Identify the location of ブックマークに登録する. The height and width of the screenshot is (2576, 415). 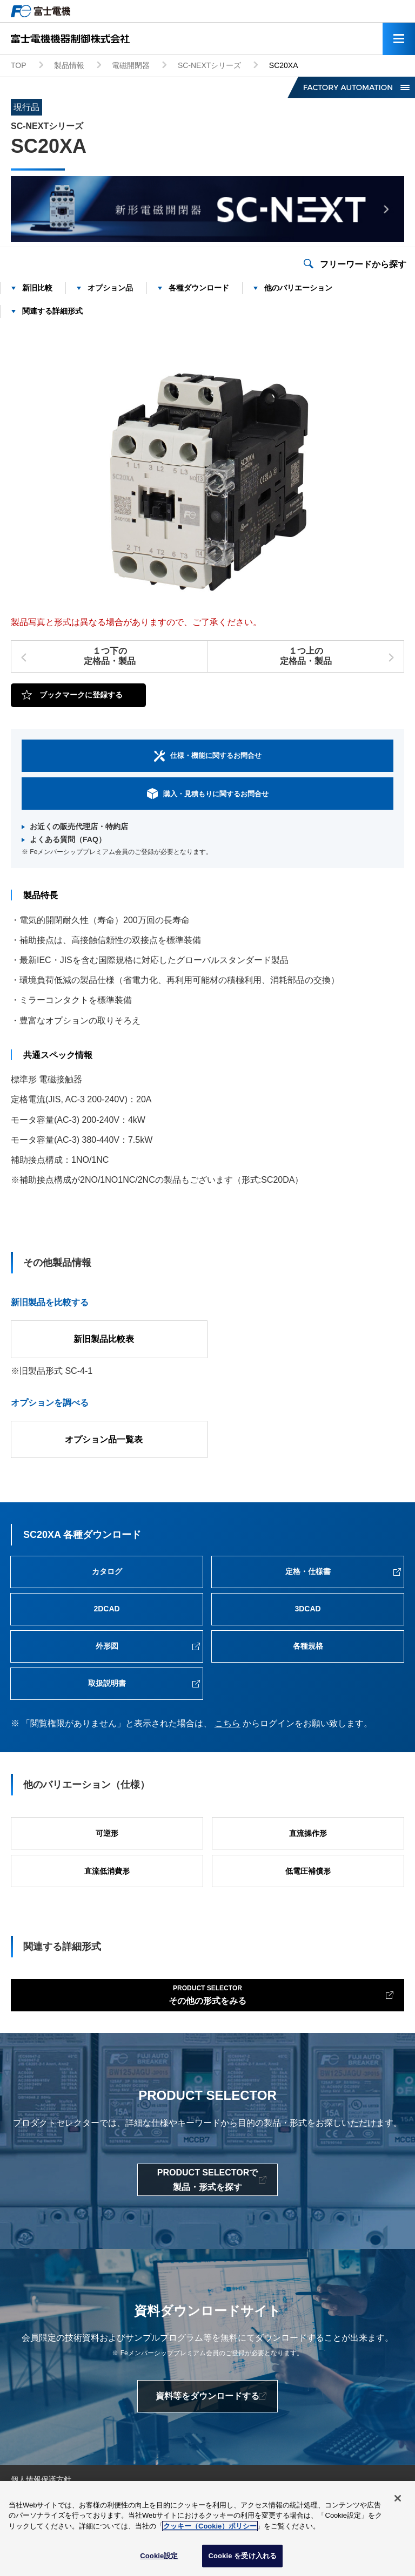
(81, 694).